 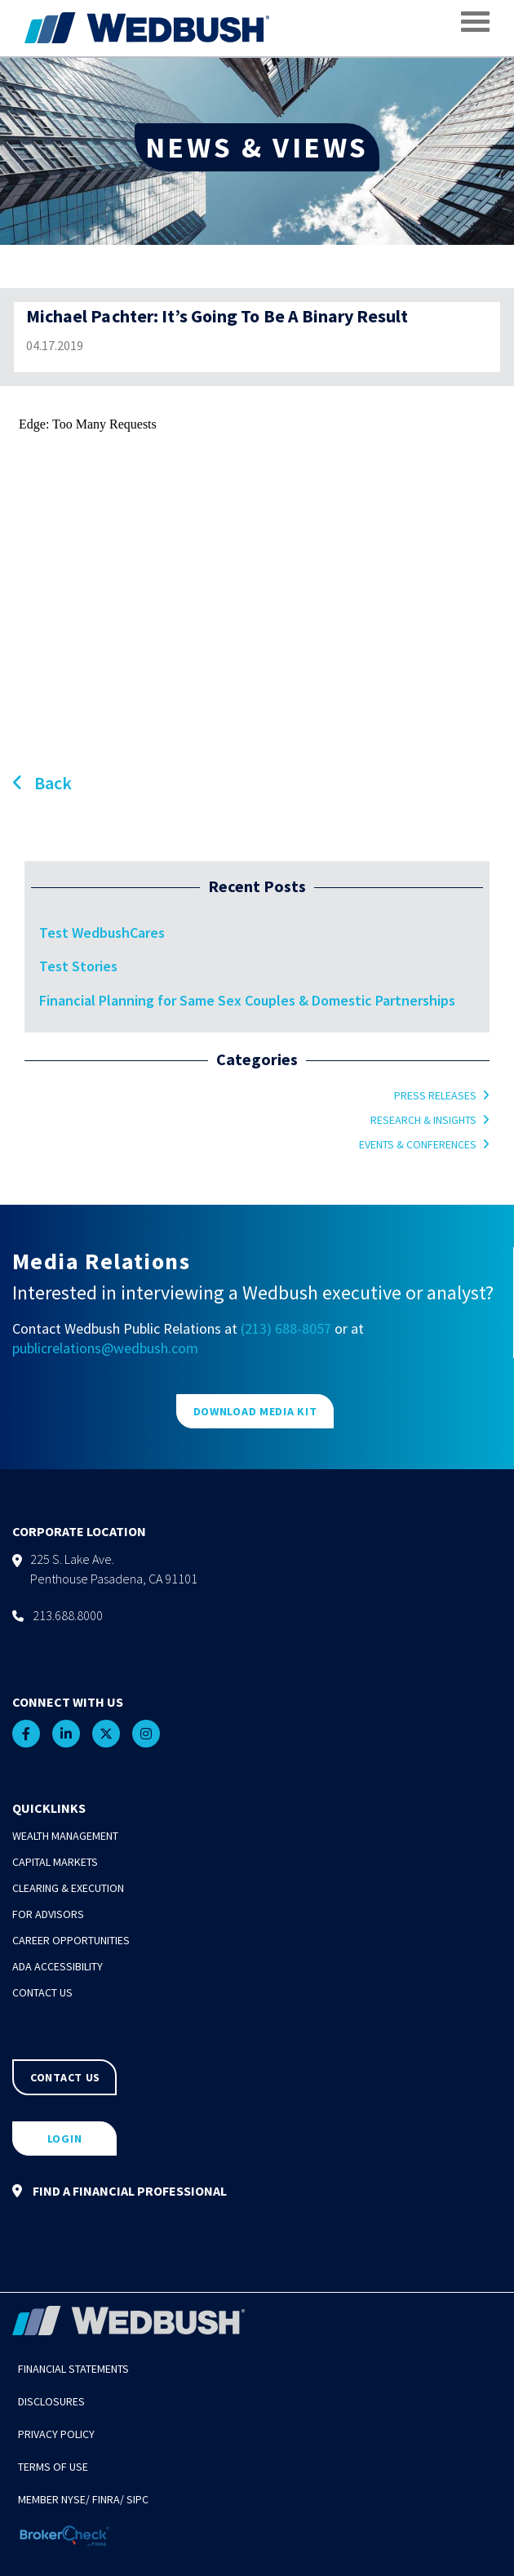 What do you see at coordinates (64, 2138) in the screenshot?
I see `LOGIN` at bounding box center [64, 2138].